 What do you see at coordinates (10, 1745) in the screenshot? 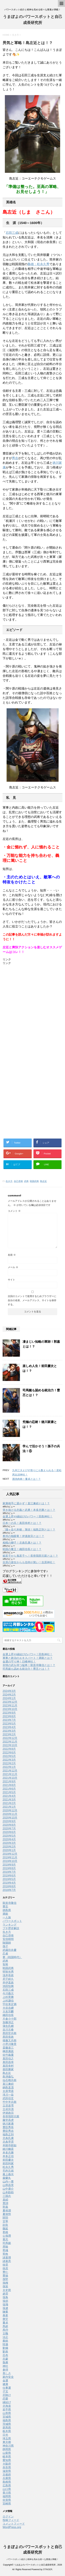
I see `2022年10月` at bounding box center [10, 1745].